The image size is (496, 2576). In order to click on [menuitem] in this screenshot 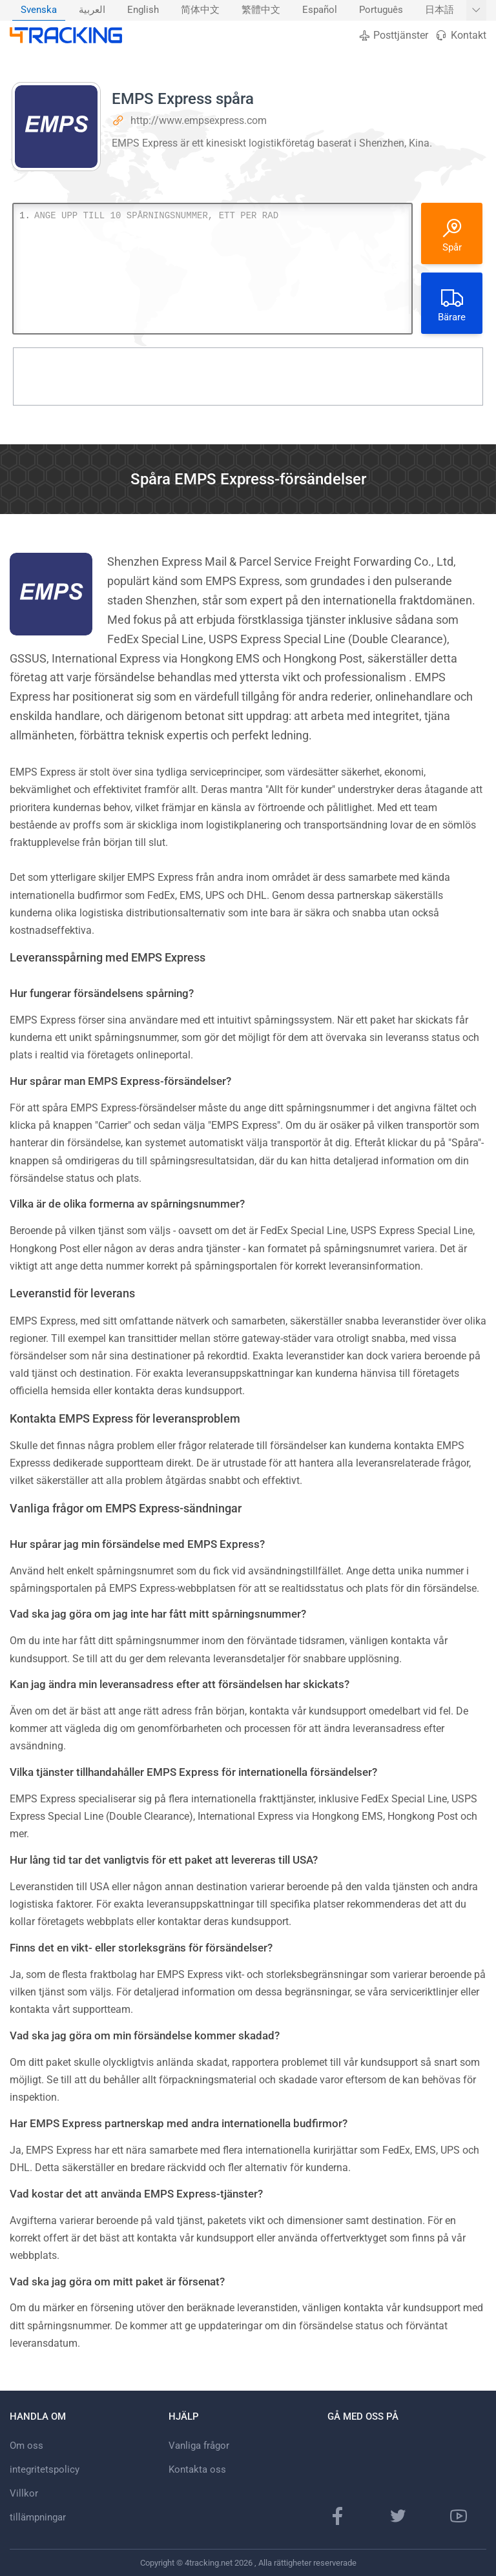, I will do `click(39, 10)`.